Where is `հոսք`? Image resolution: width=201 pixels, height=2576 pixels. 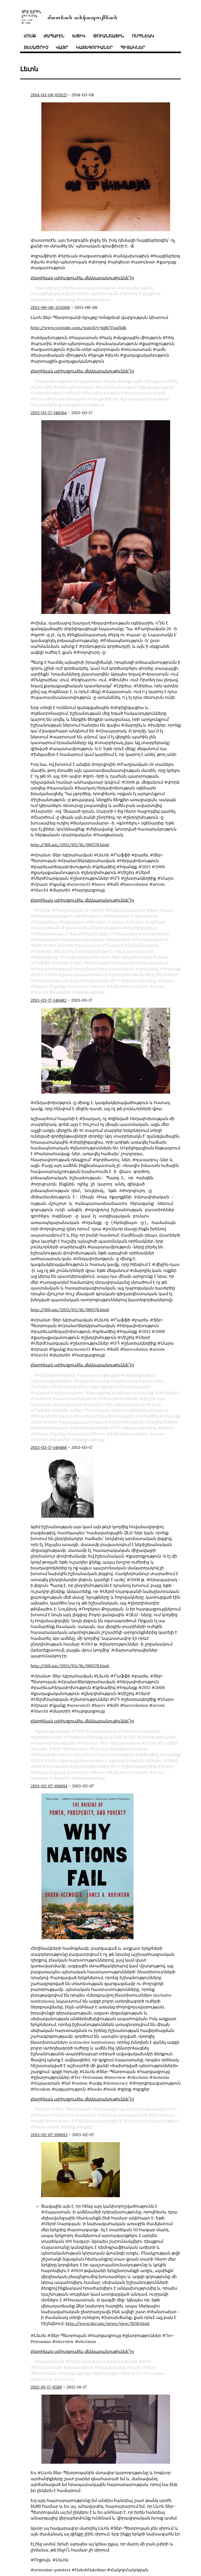 հոսք is located at coordinates (30, 35).